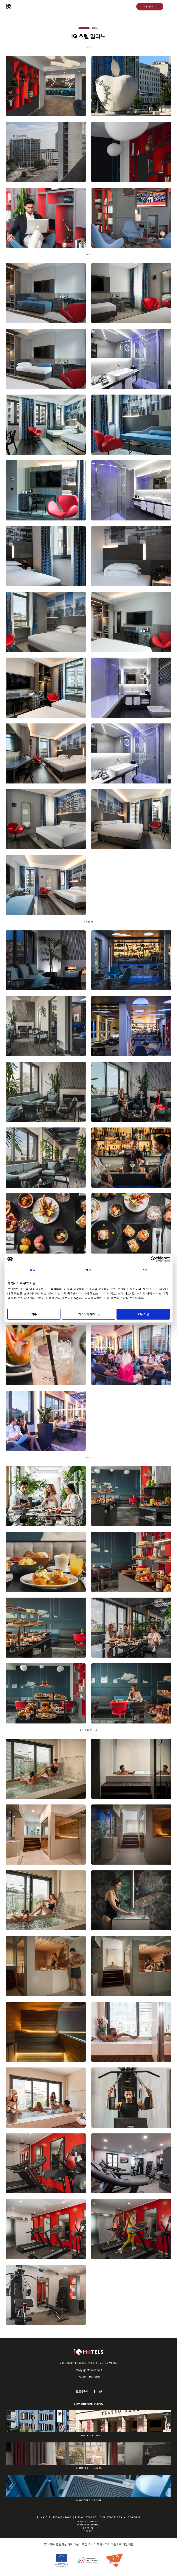 Image resolution: width=177 pixels, height=2576 pixels. What do you see at coordinates (88, 2423) in the screenshot?
I see `[link]` at bounding box center [88, 2423].